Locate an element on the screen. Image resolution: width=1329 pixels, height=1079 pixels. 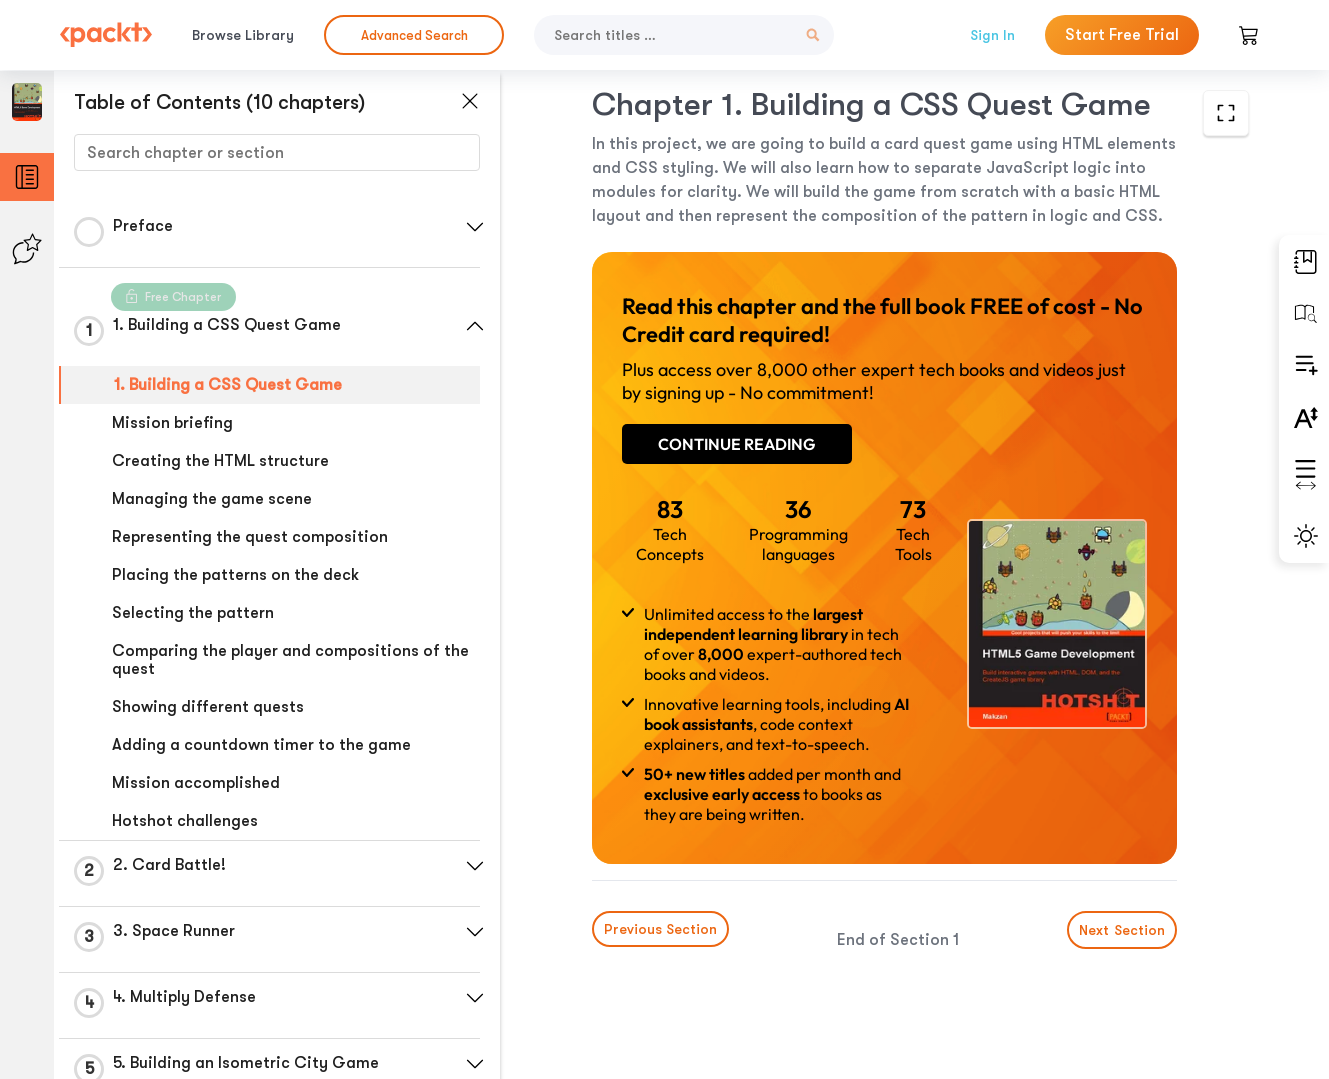
[button] is located at coordinates (475, 227).